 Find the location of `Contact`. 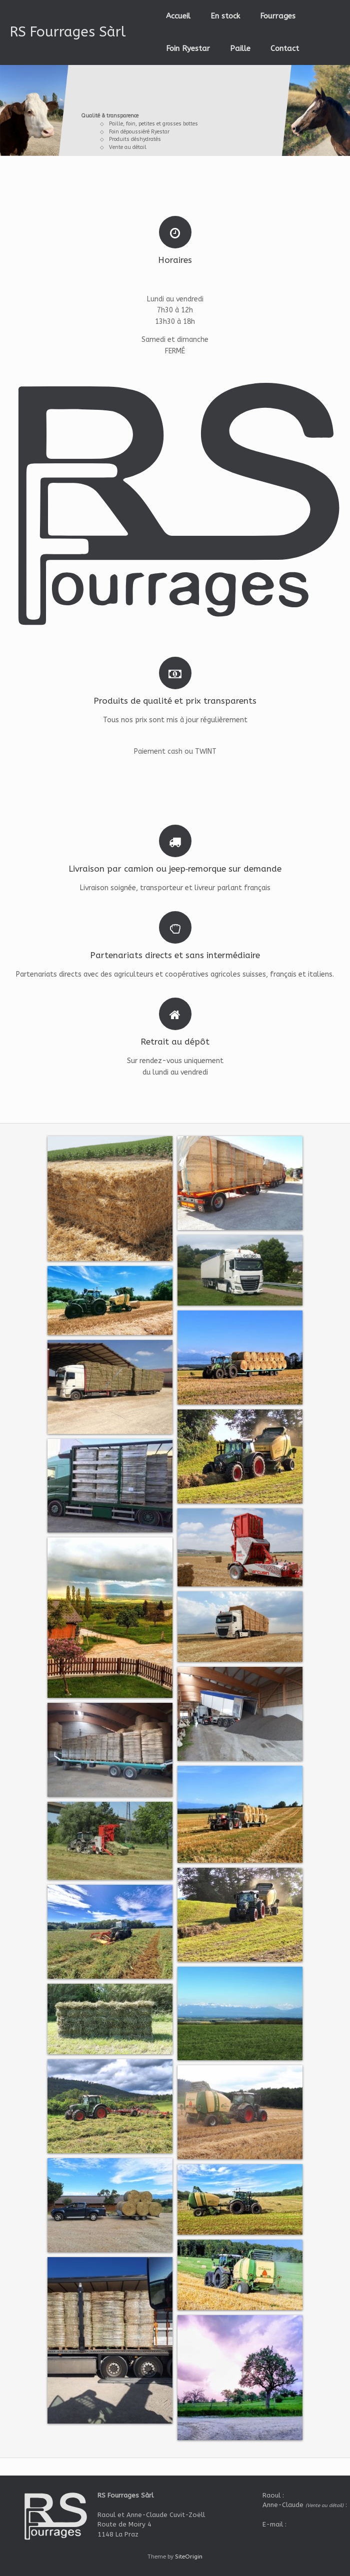

Contact is located at coordinates (284, 48).